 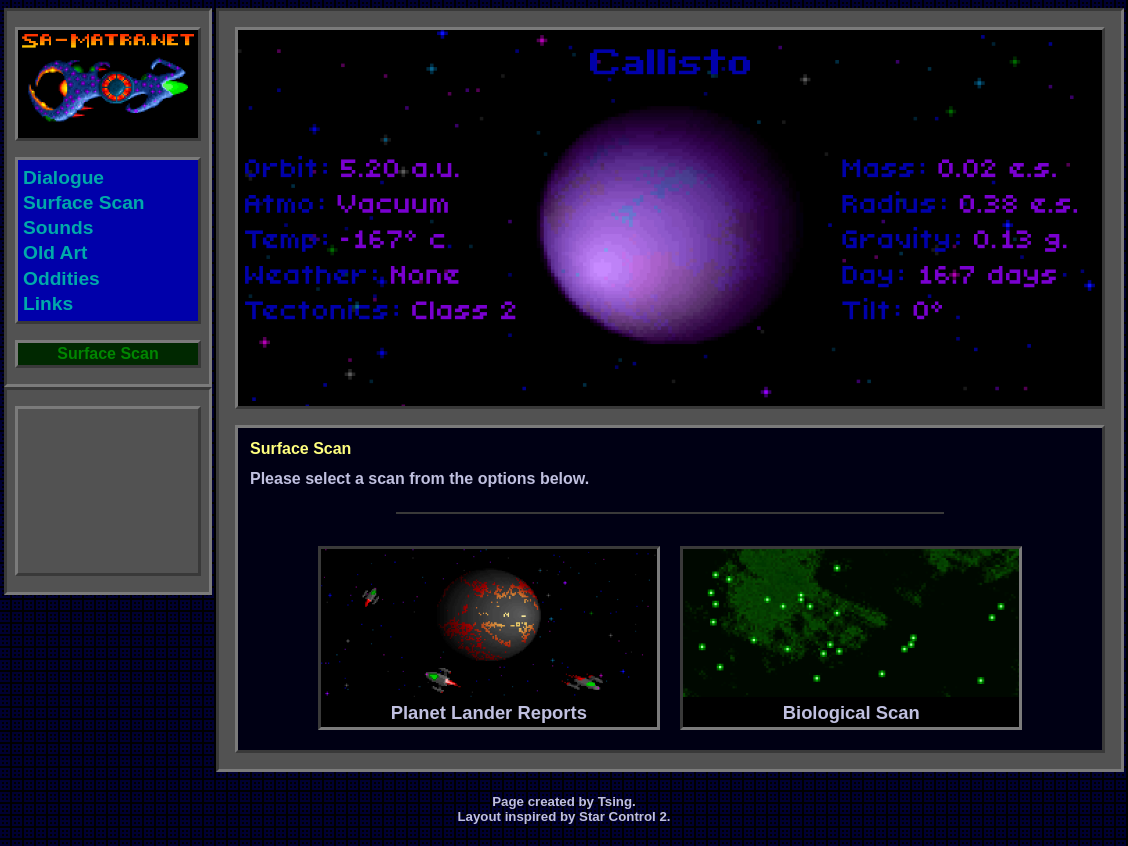 I want to click on Old Art, so click(x=55, y=252).